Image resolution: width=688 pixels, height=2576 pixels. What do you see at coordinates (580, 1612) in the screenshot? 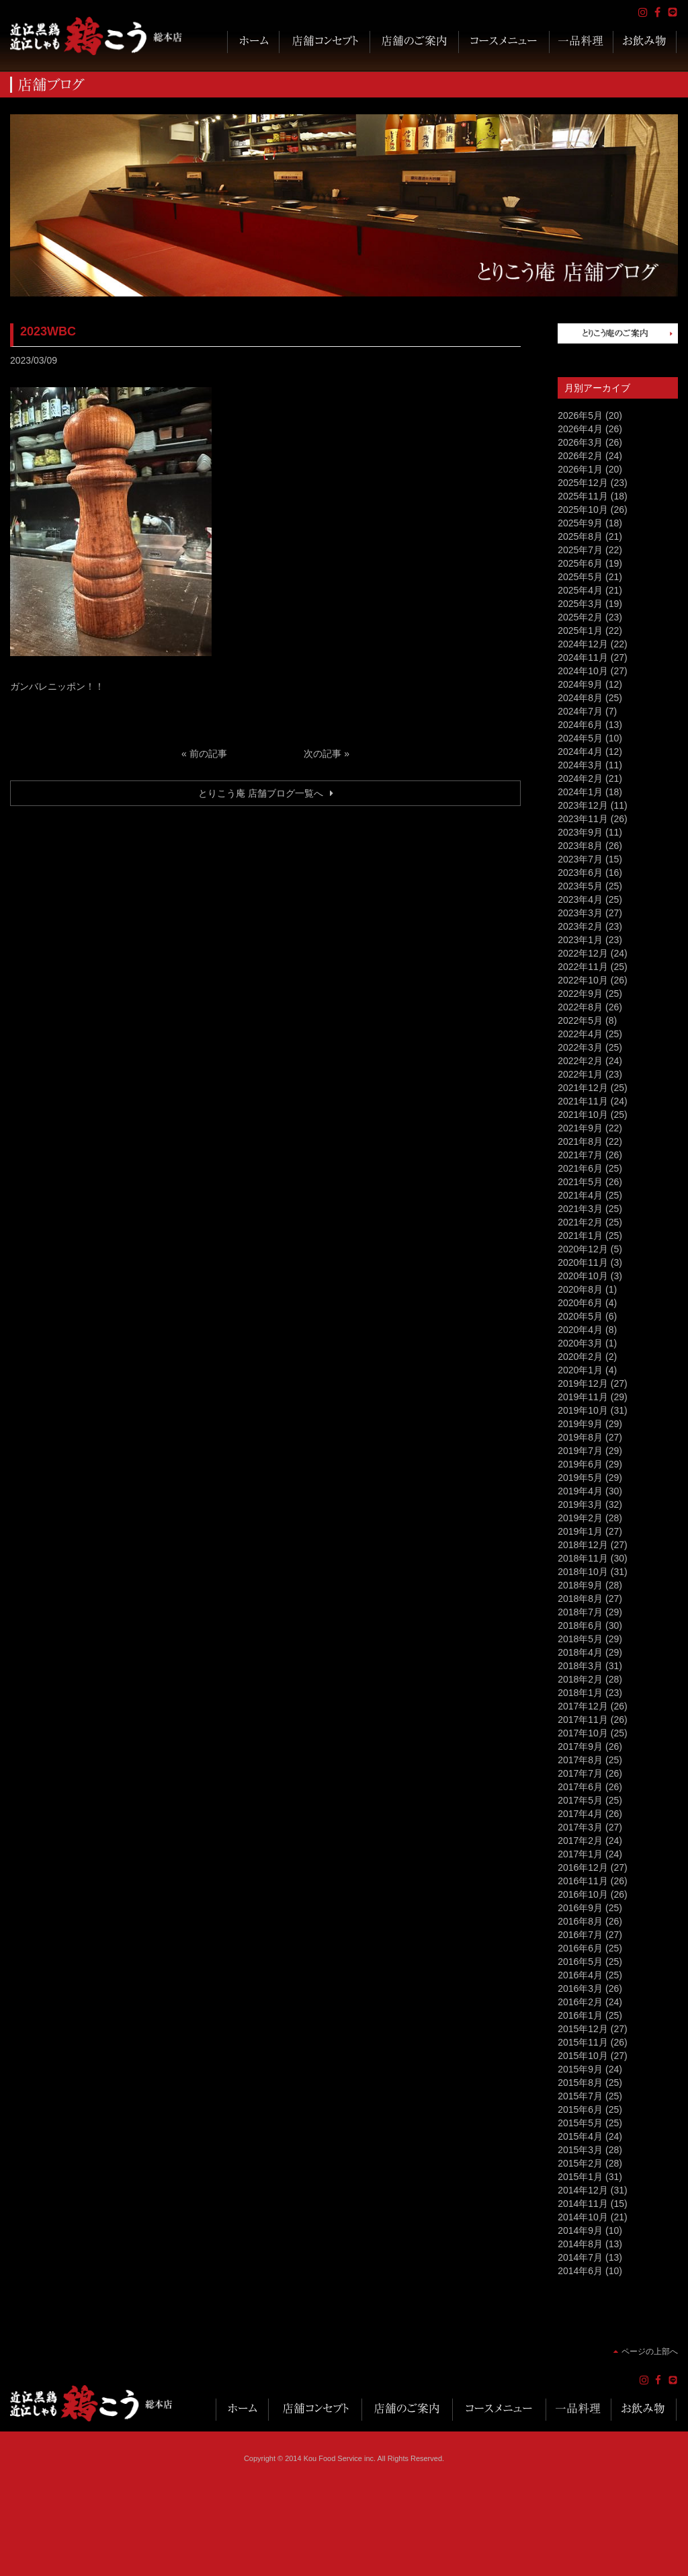
I see `2018年7月` at bounding box center [580, 1612].